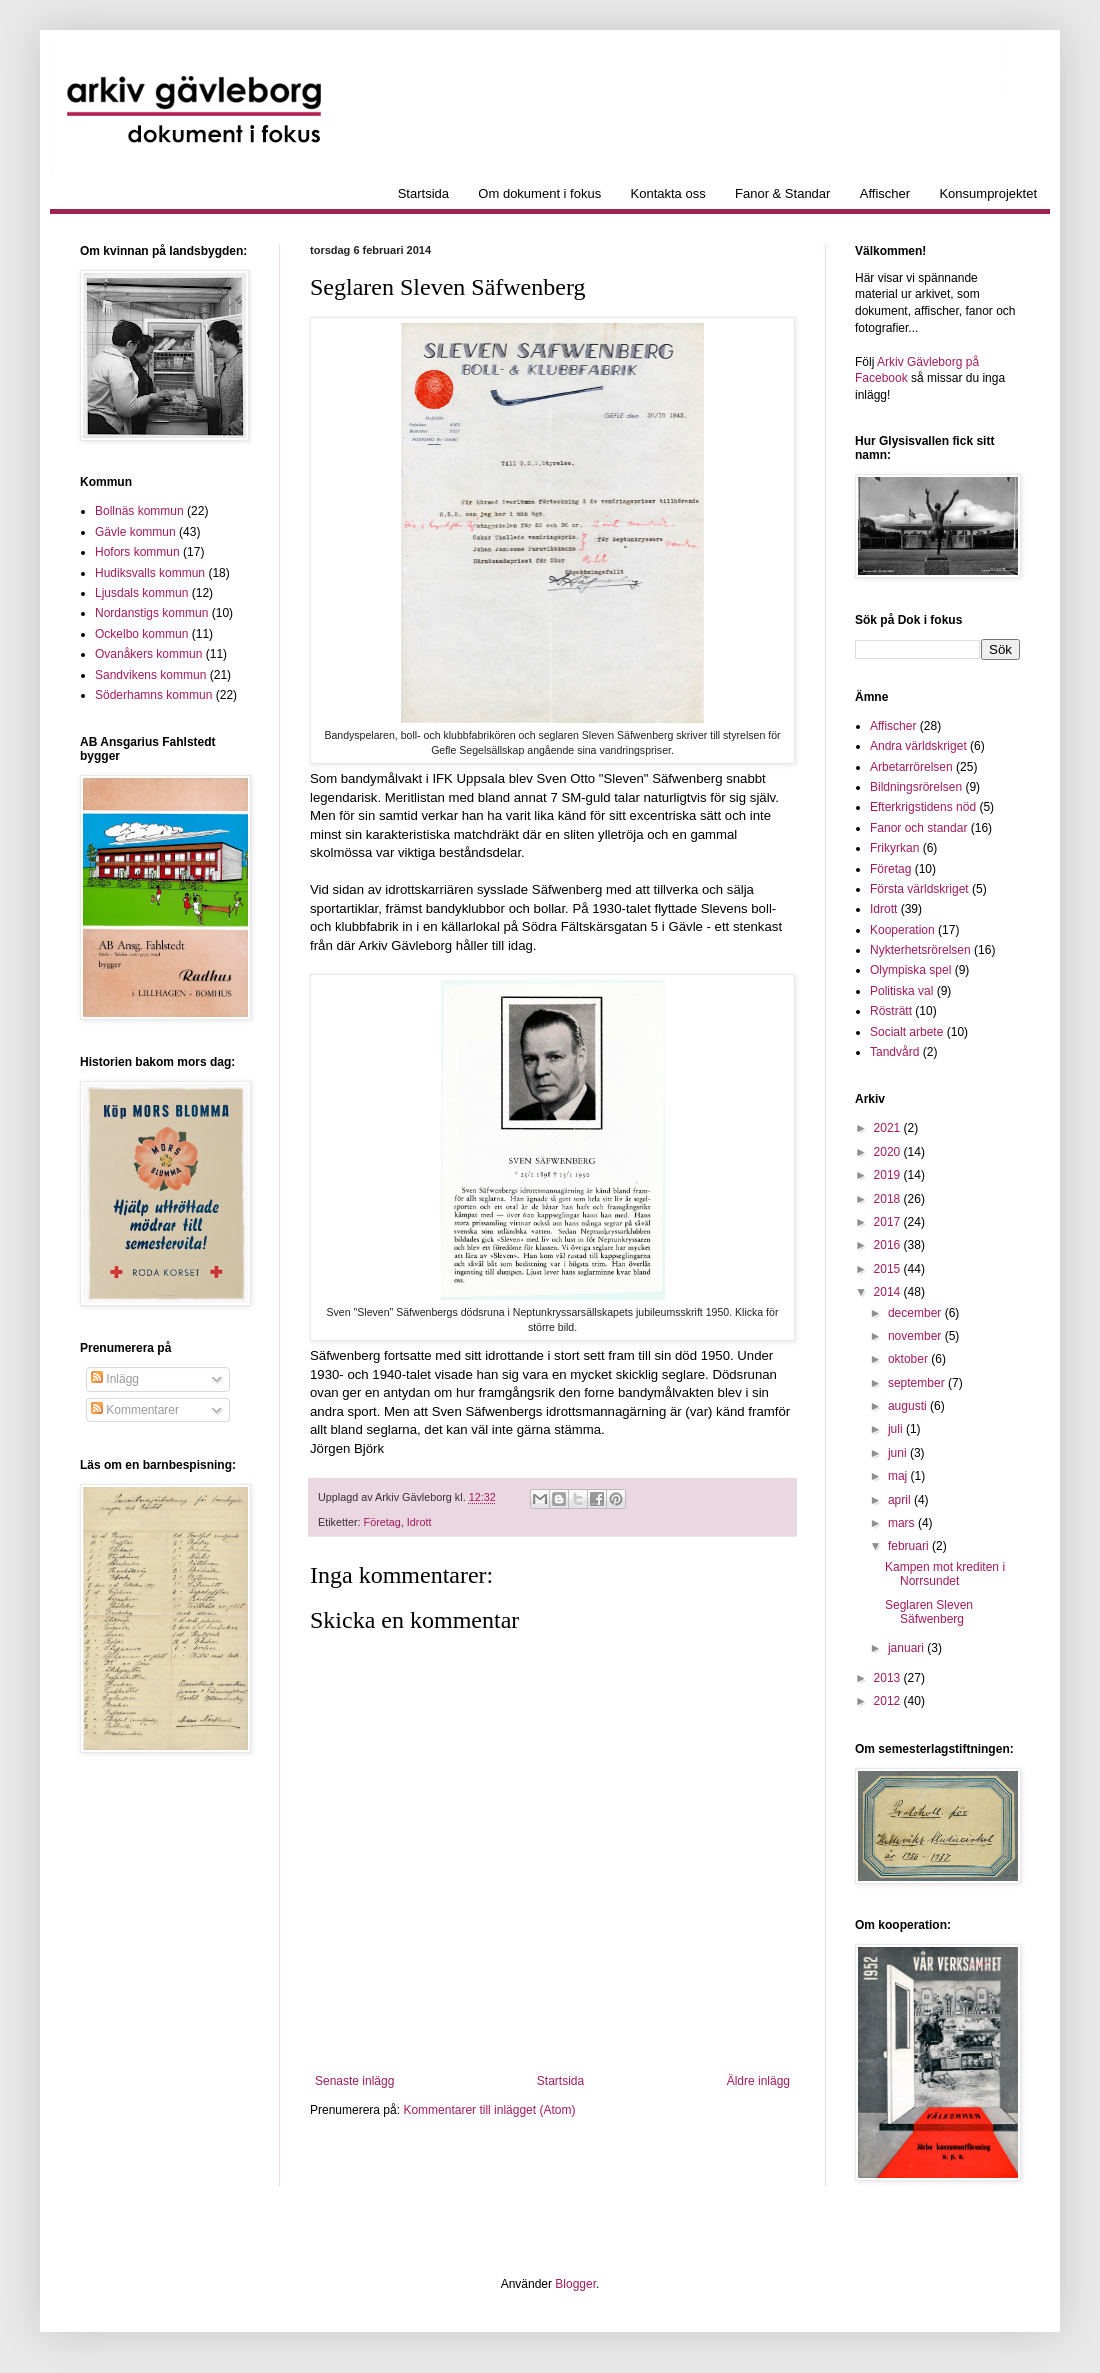  What do you see at coordinates (918, 746) in the screenshot?
I see `Andra världskriget` at bounding box center [918, 746].